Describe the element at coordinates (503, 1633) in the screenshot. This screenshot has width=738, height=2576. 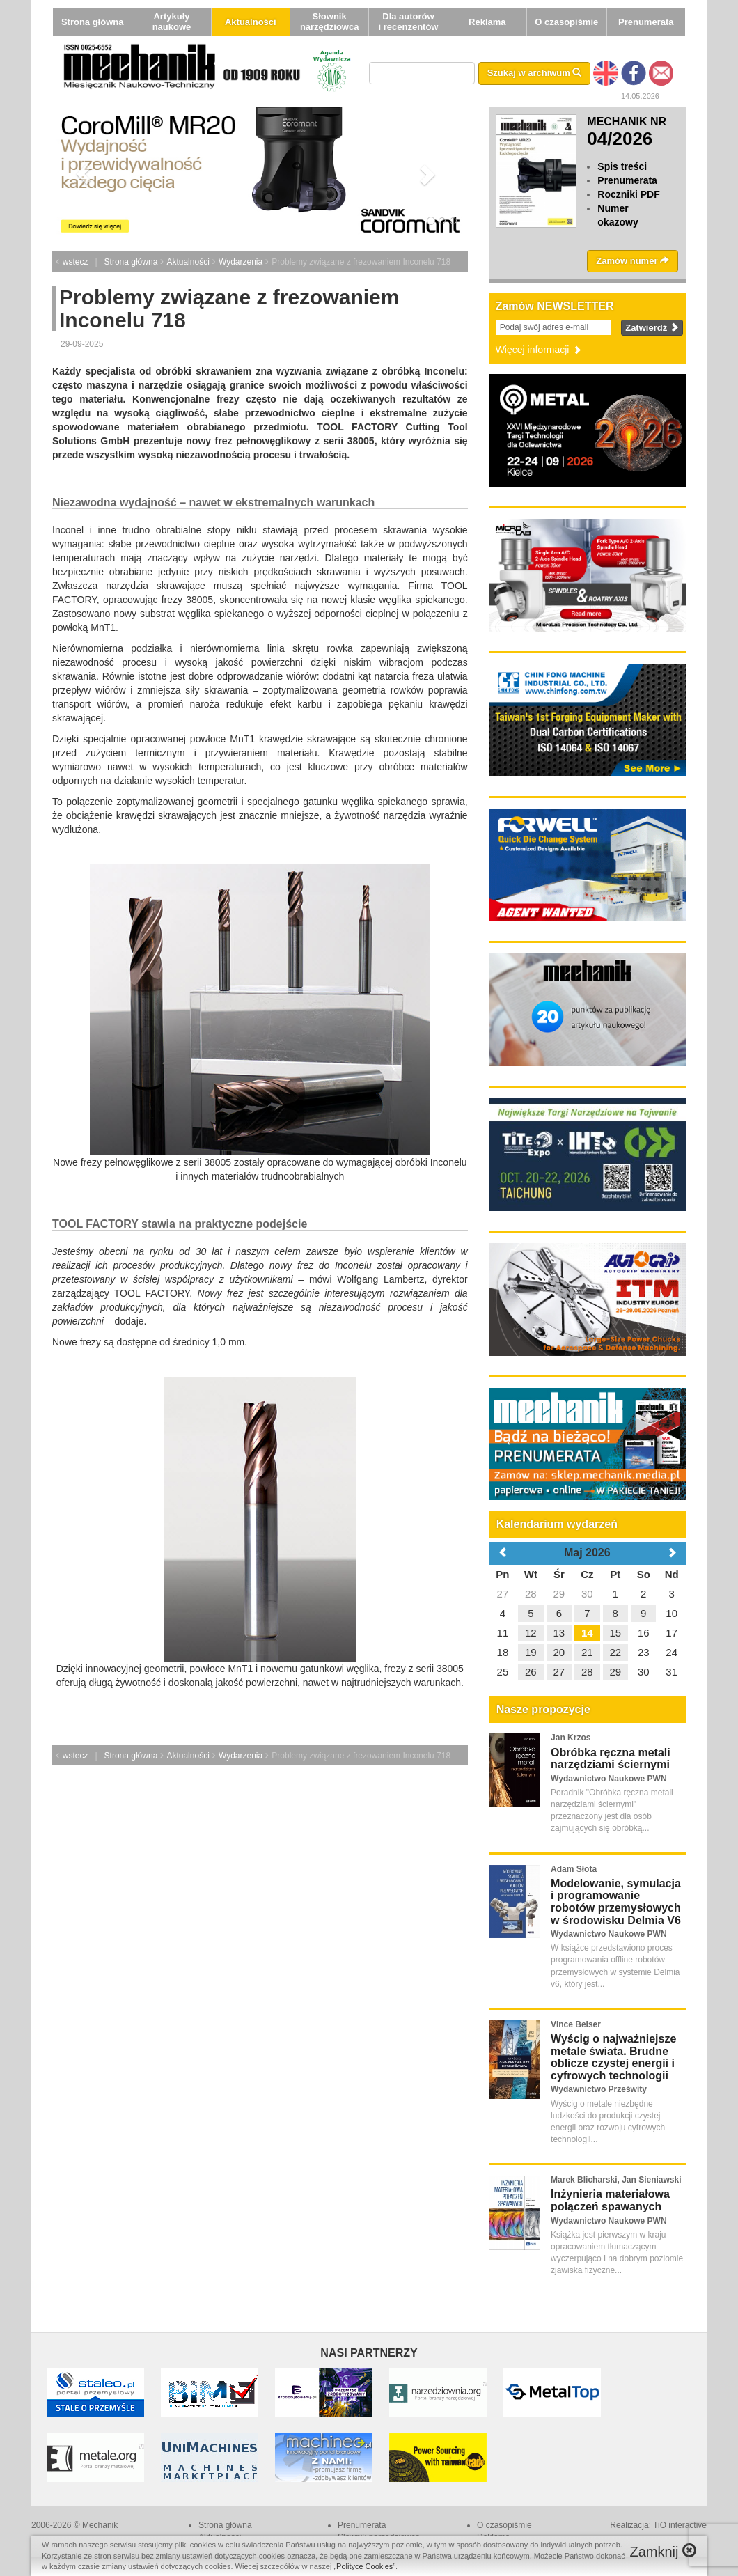
I see `11` at that location.